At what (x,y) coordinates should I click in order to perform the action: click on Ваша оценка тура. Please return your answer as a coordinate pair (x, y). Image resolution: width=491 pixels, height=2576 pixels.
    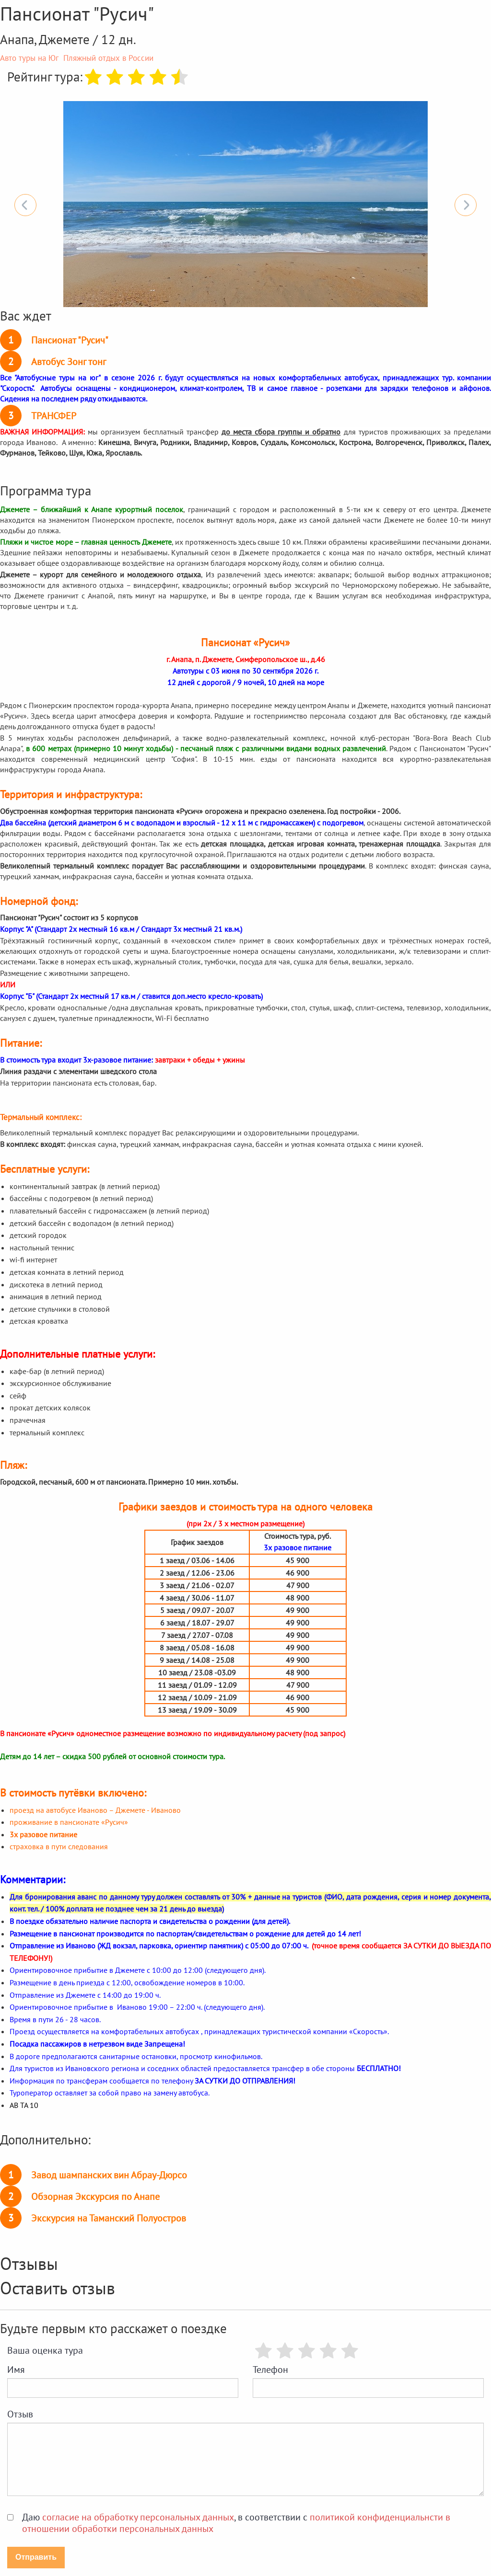
    Looking at the image, I should click on (45, 2350).